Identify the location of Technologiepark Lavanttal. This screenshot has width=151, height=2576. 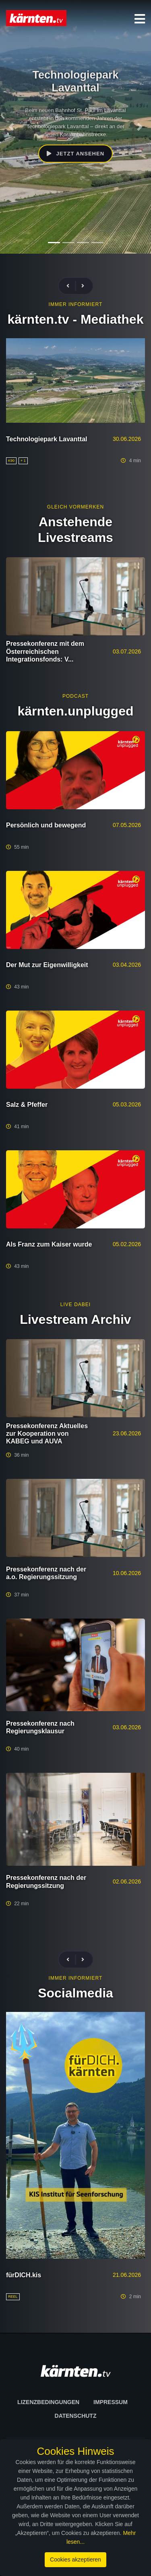
(46, 439).